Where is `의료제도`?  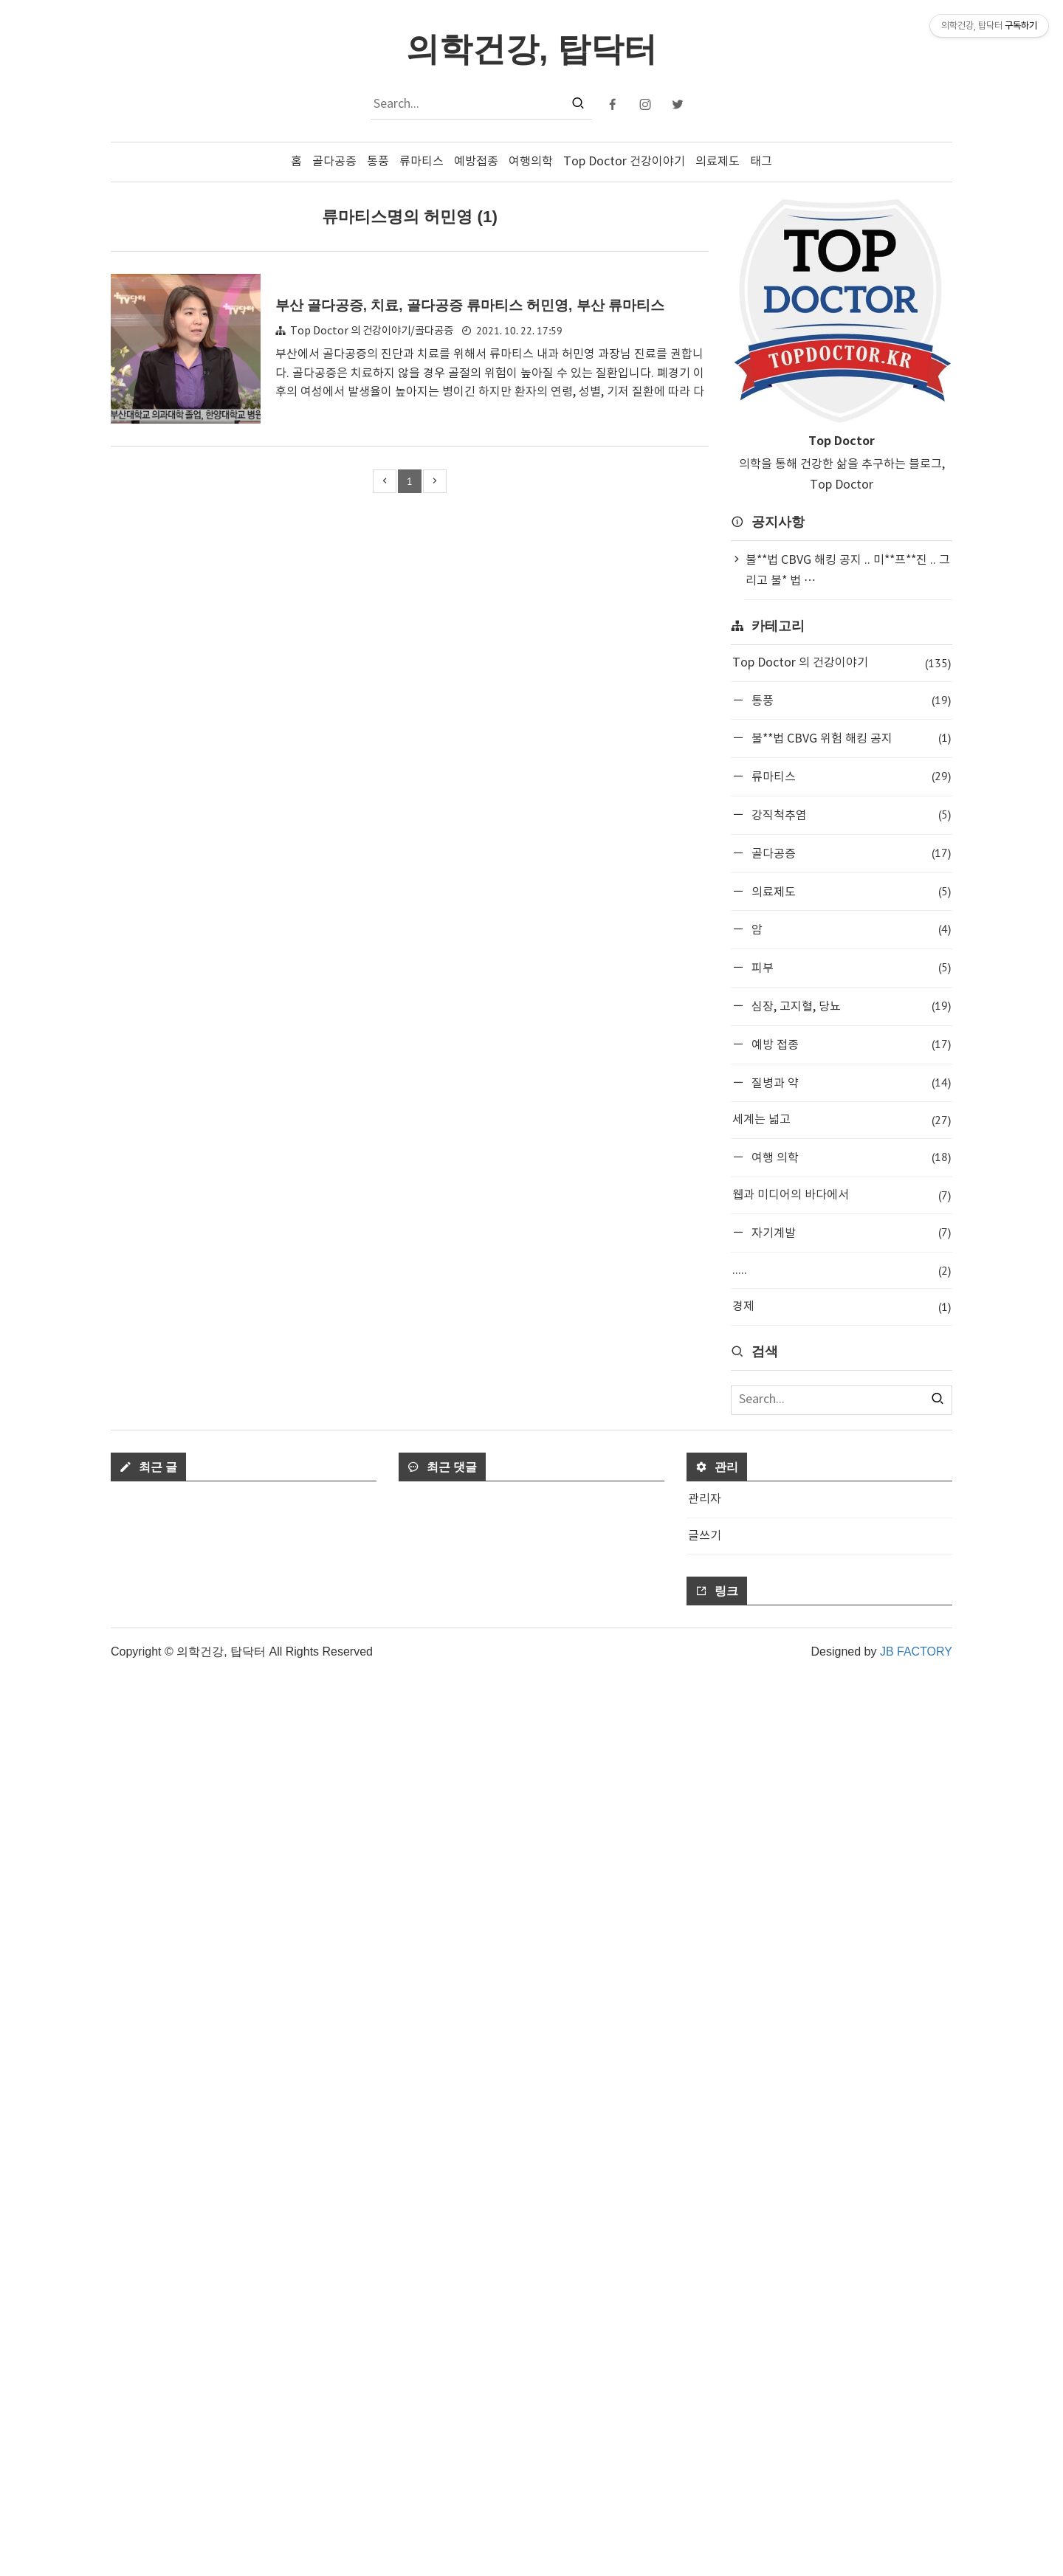 의료제도 is located at coordinates (717, 161).